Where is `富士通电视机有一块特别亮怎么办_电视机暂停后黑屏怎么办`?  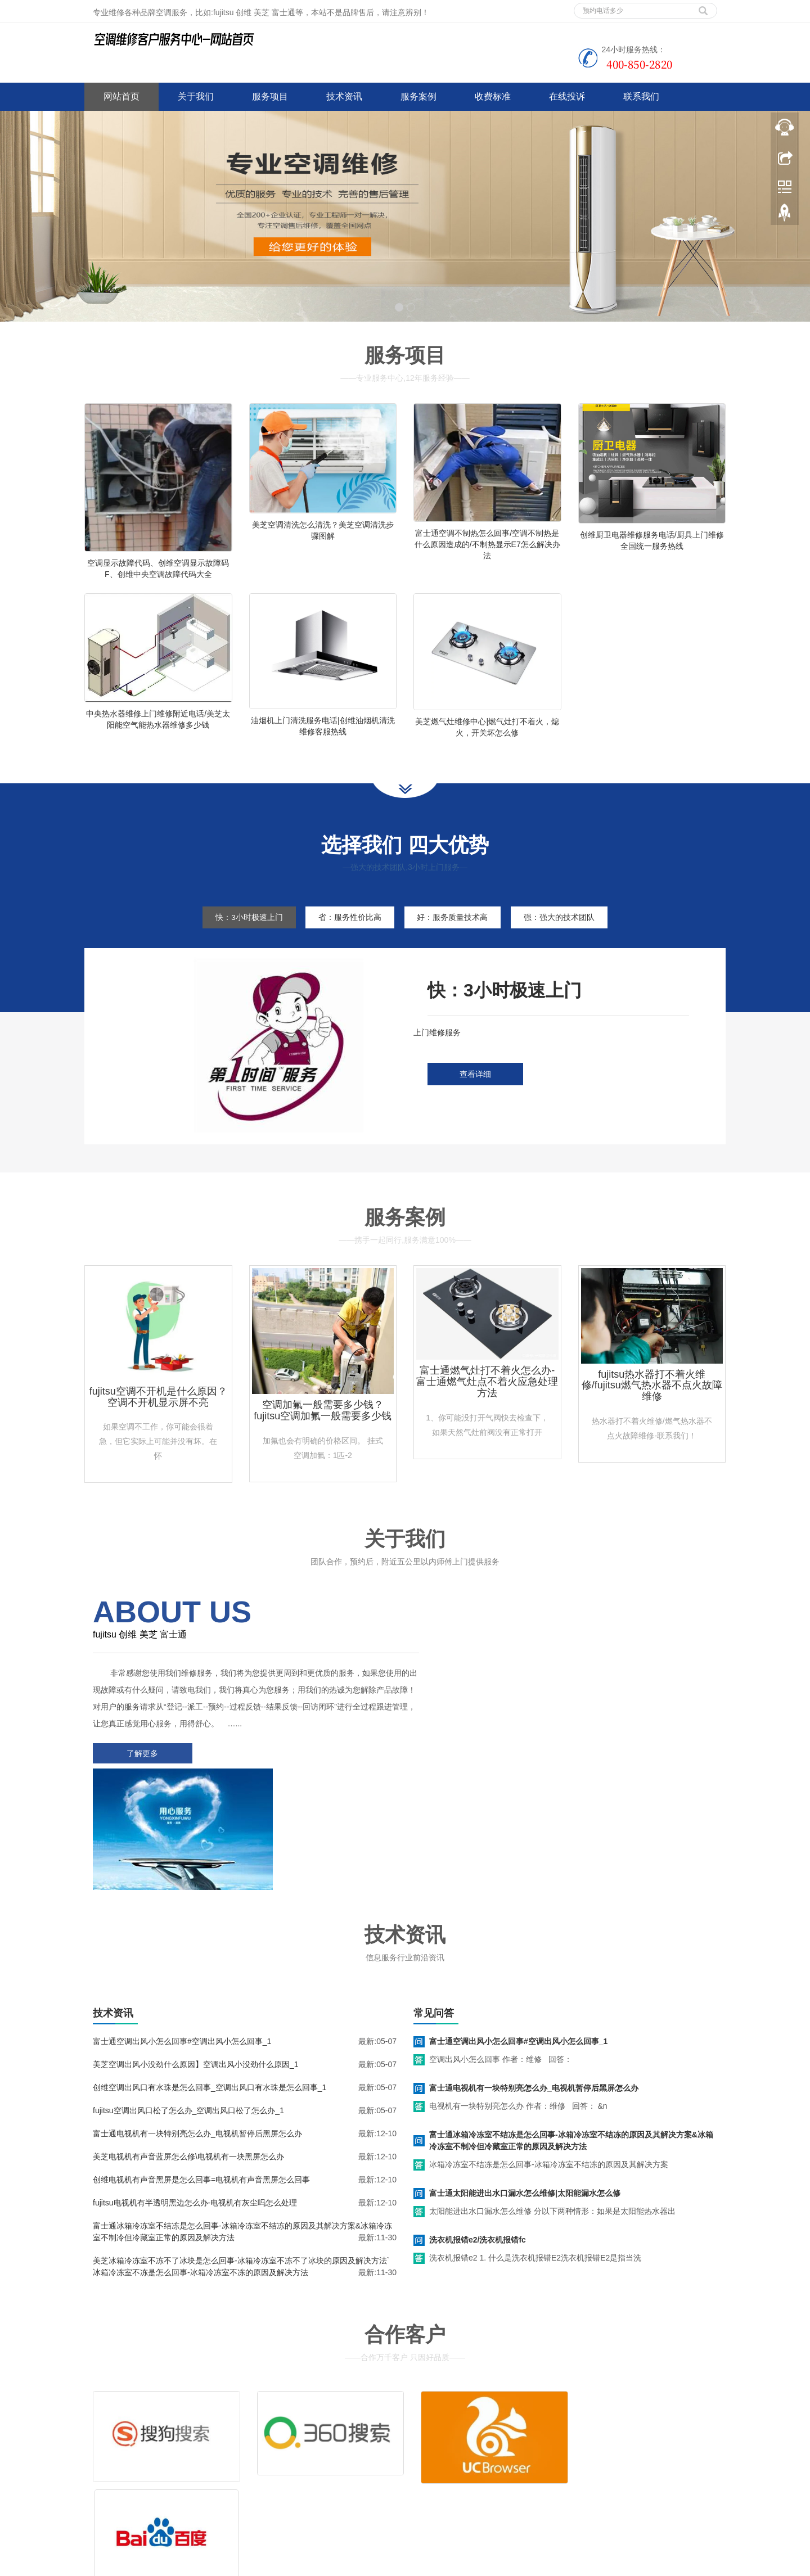 富士通电视机有一块特别亮怎么办_电视机暂停后黑屏怎么办 is located at coordinates (197, 2020).